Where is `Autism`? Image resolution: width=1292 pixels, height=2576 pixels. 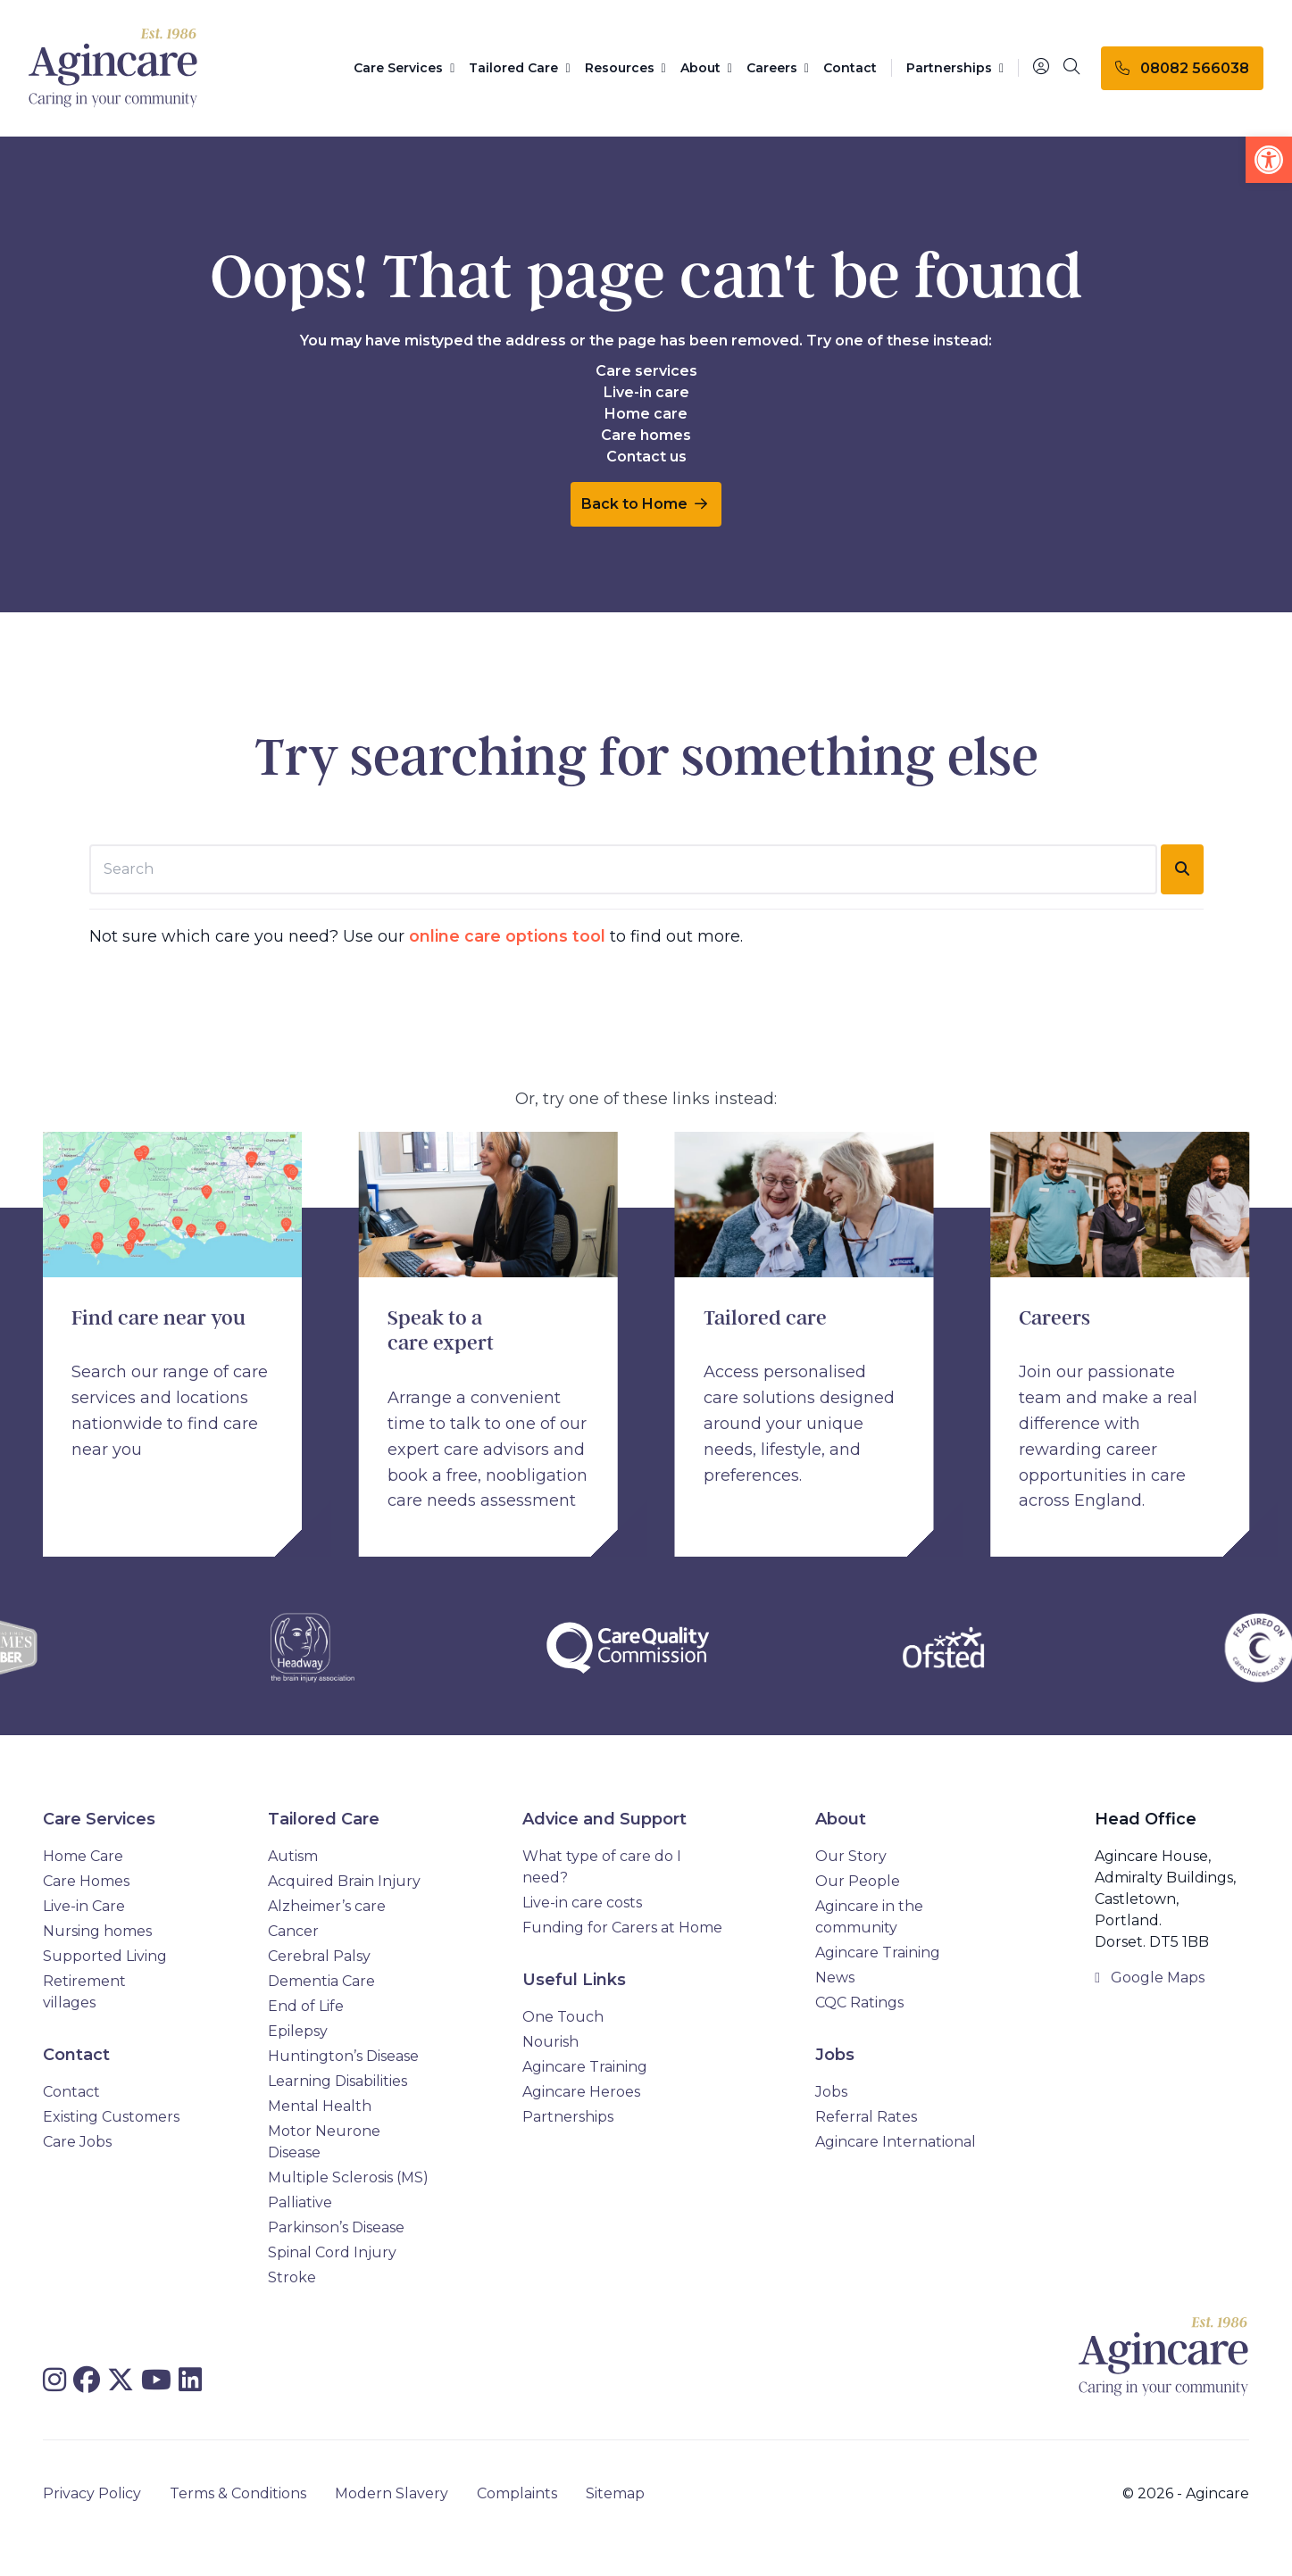 Autism is located at coordinates (293, 1856).